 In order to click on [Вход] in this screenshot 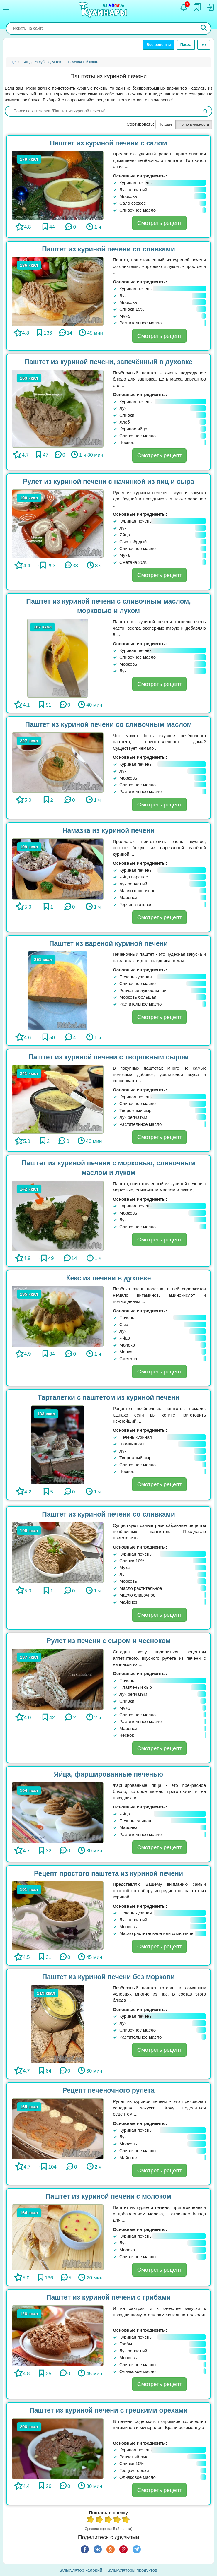, I will do `click(210, 7)`.